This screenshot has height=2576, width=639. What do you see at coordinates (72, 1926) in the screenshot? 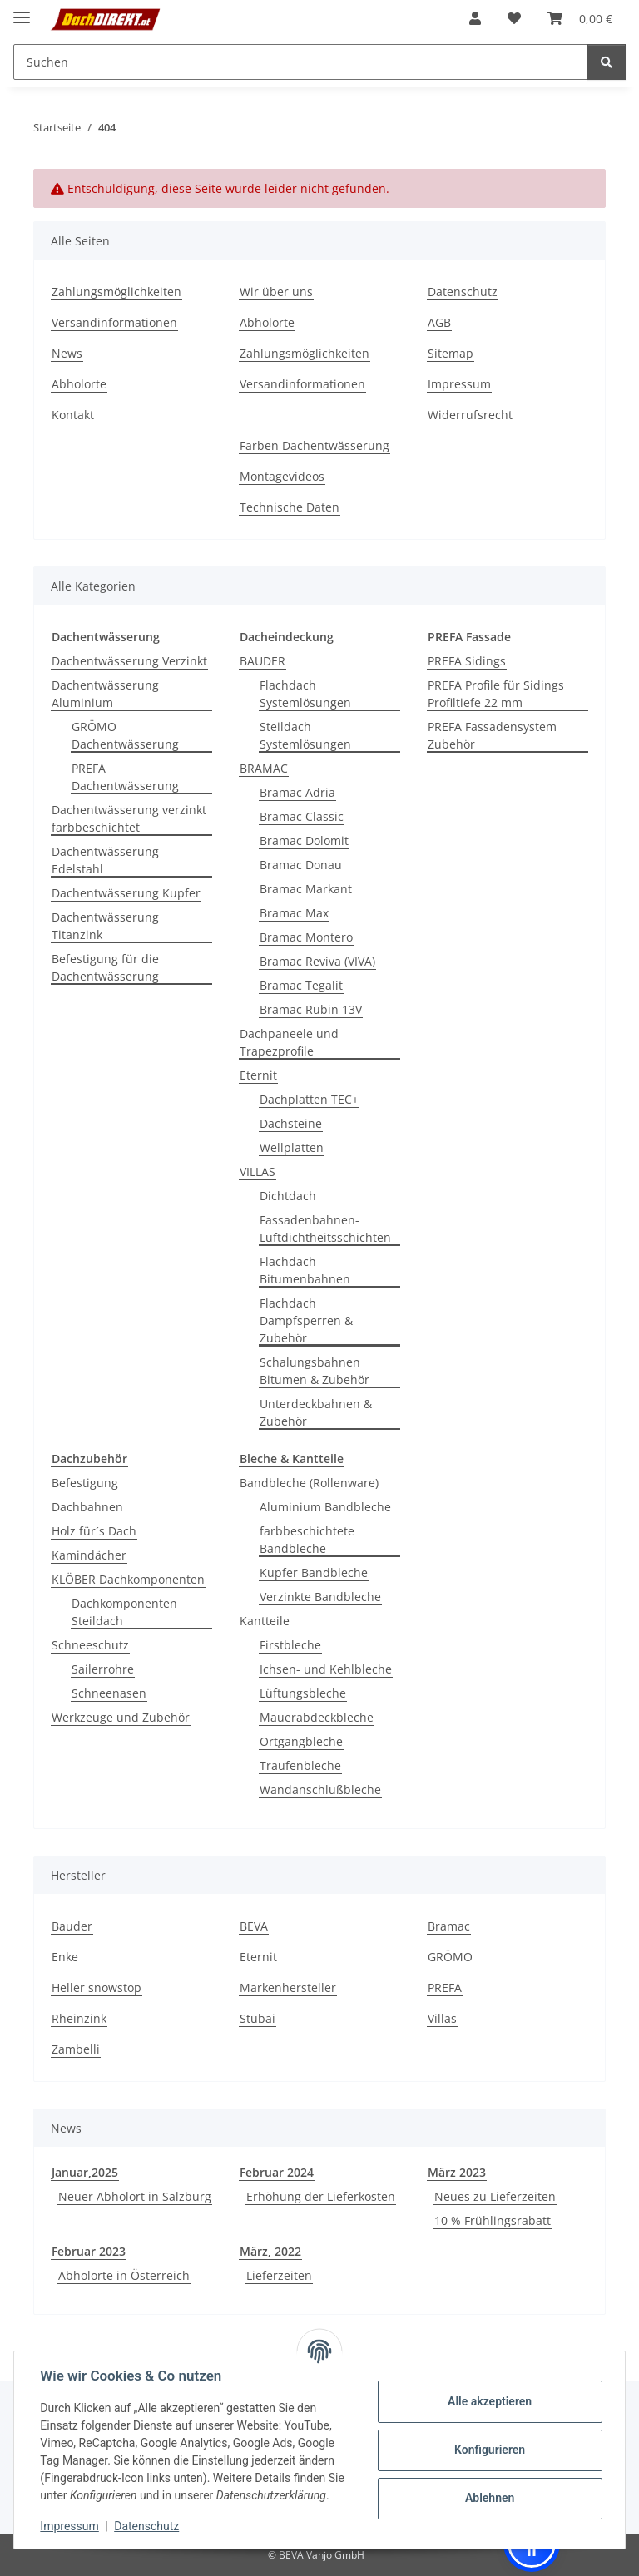
I see `Bauder` at bounding box center [72, 1926].